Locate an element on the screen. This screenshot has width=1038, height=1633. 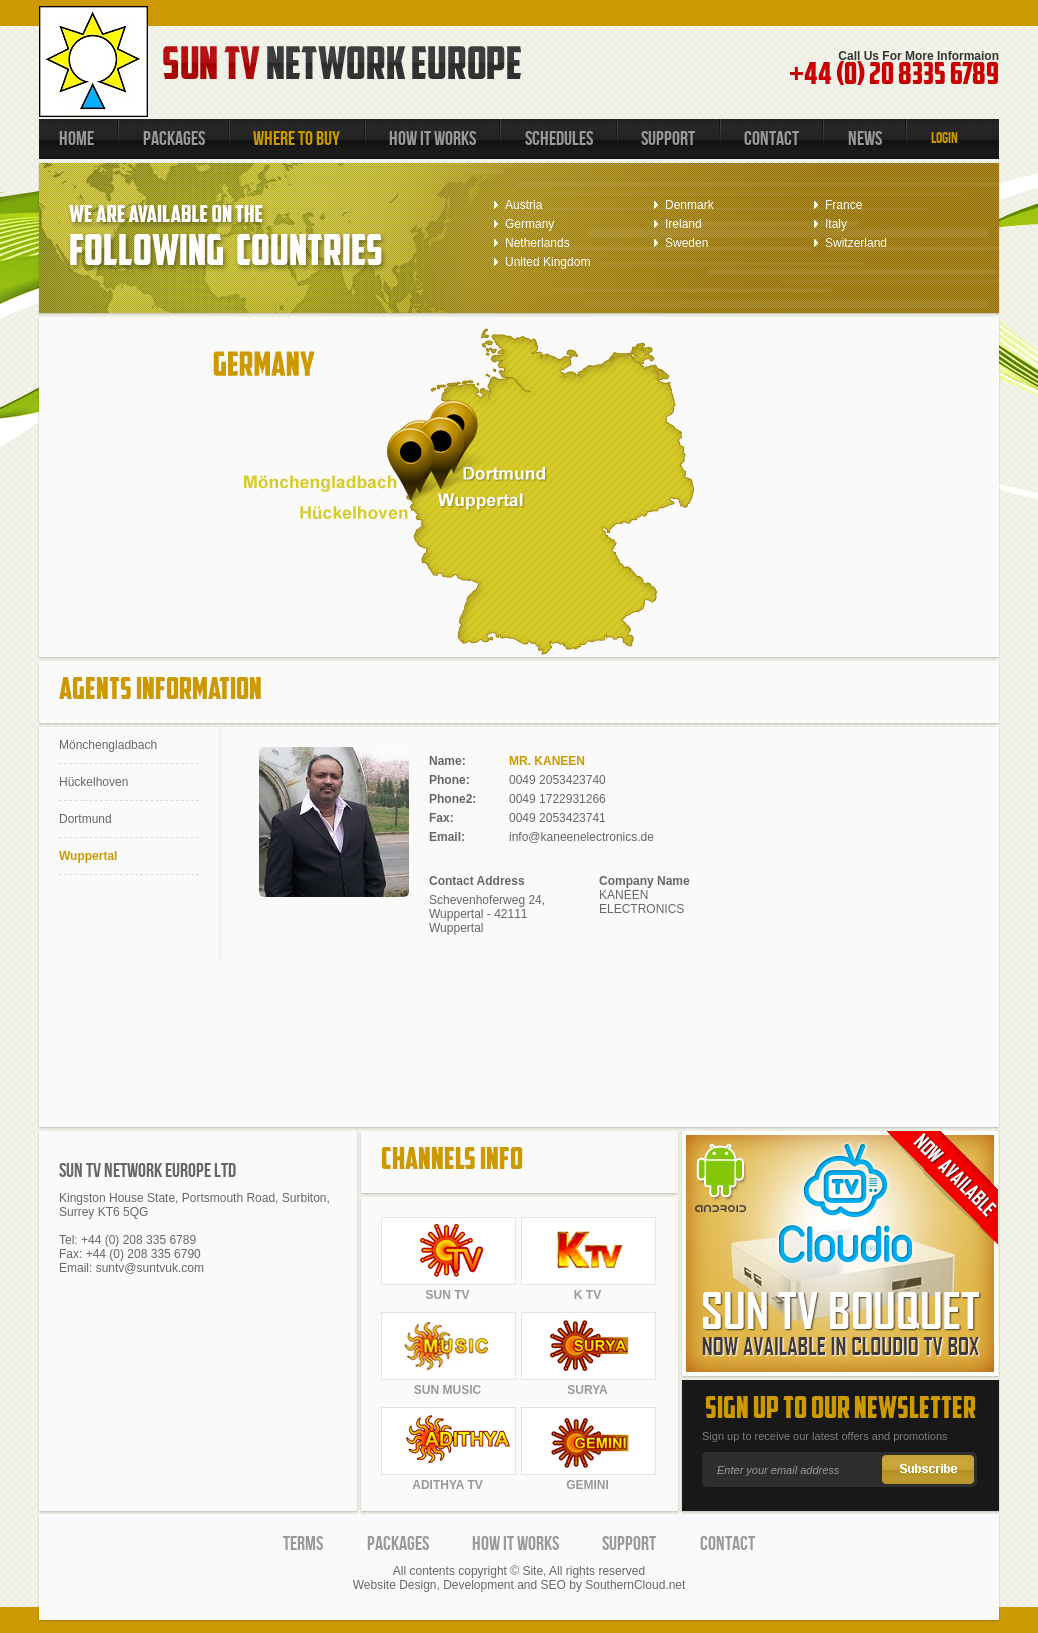
Netherlands is located at coordinates (537, 243).